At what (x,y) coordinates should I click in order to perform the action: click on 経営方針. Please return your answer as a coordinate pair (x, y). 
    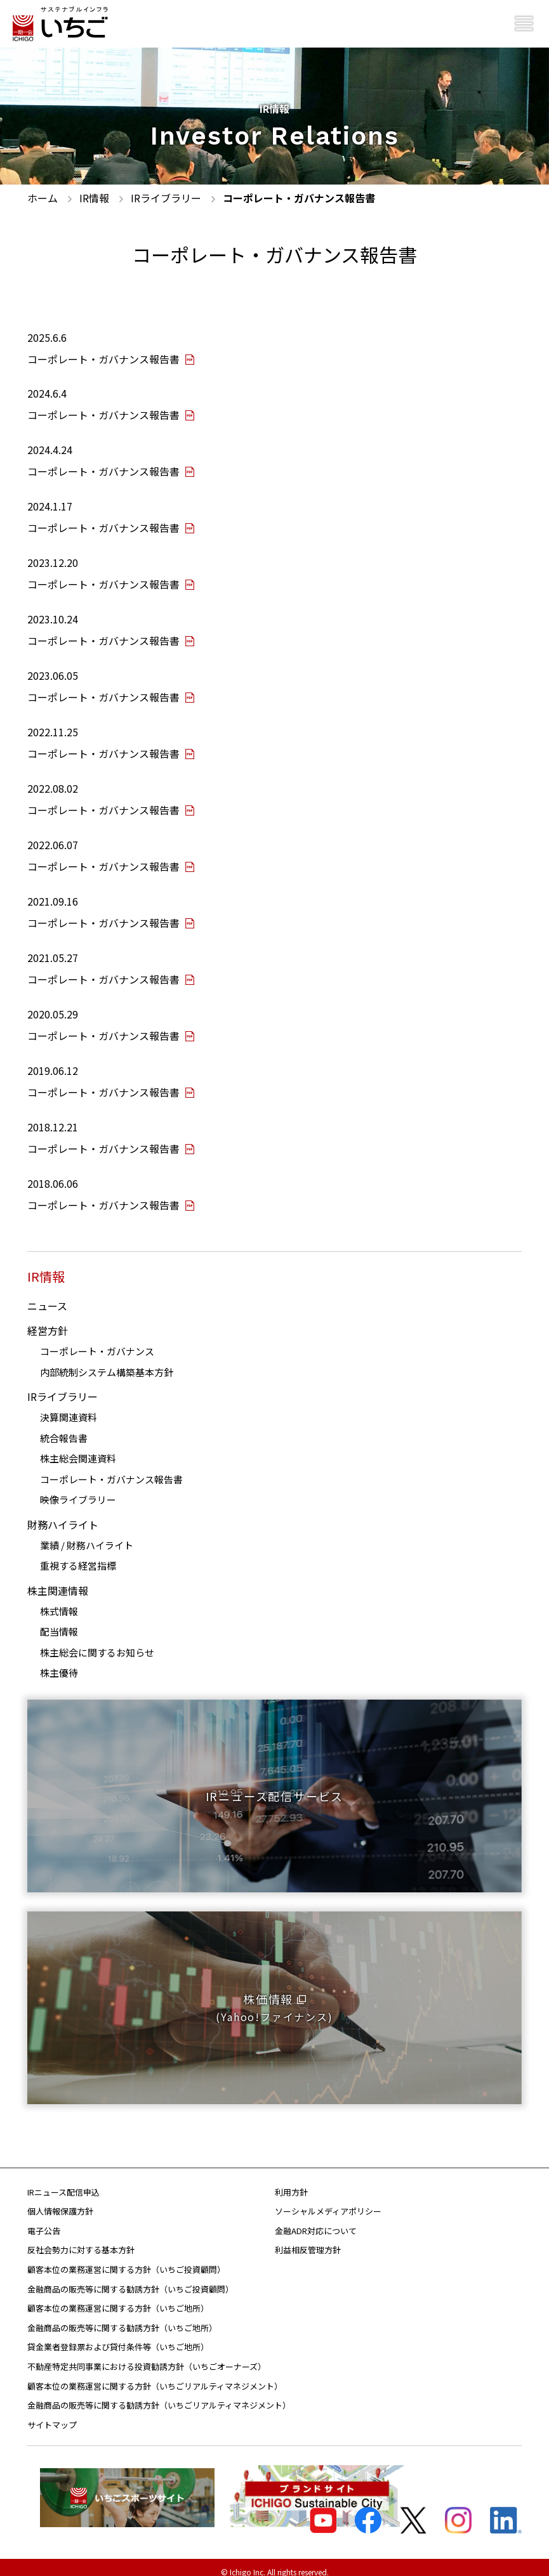
    Looking at the image, I should click on (47, 1321).